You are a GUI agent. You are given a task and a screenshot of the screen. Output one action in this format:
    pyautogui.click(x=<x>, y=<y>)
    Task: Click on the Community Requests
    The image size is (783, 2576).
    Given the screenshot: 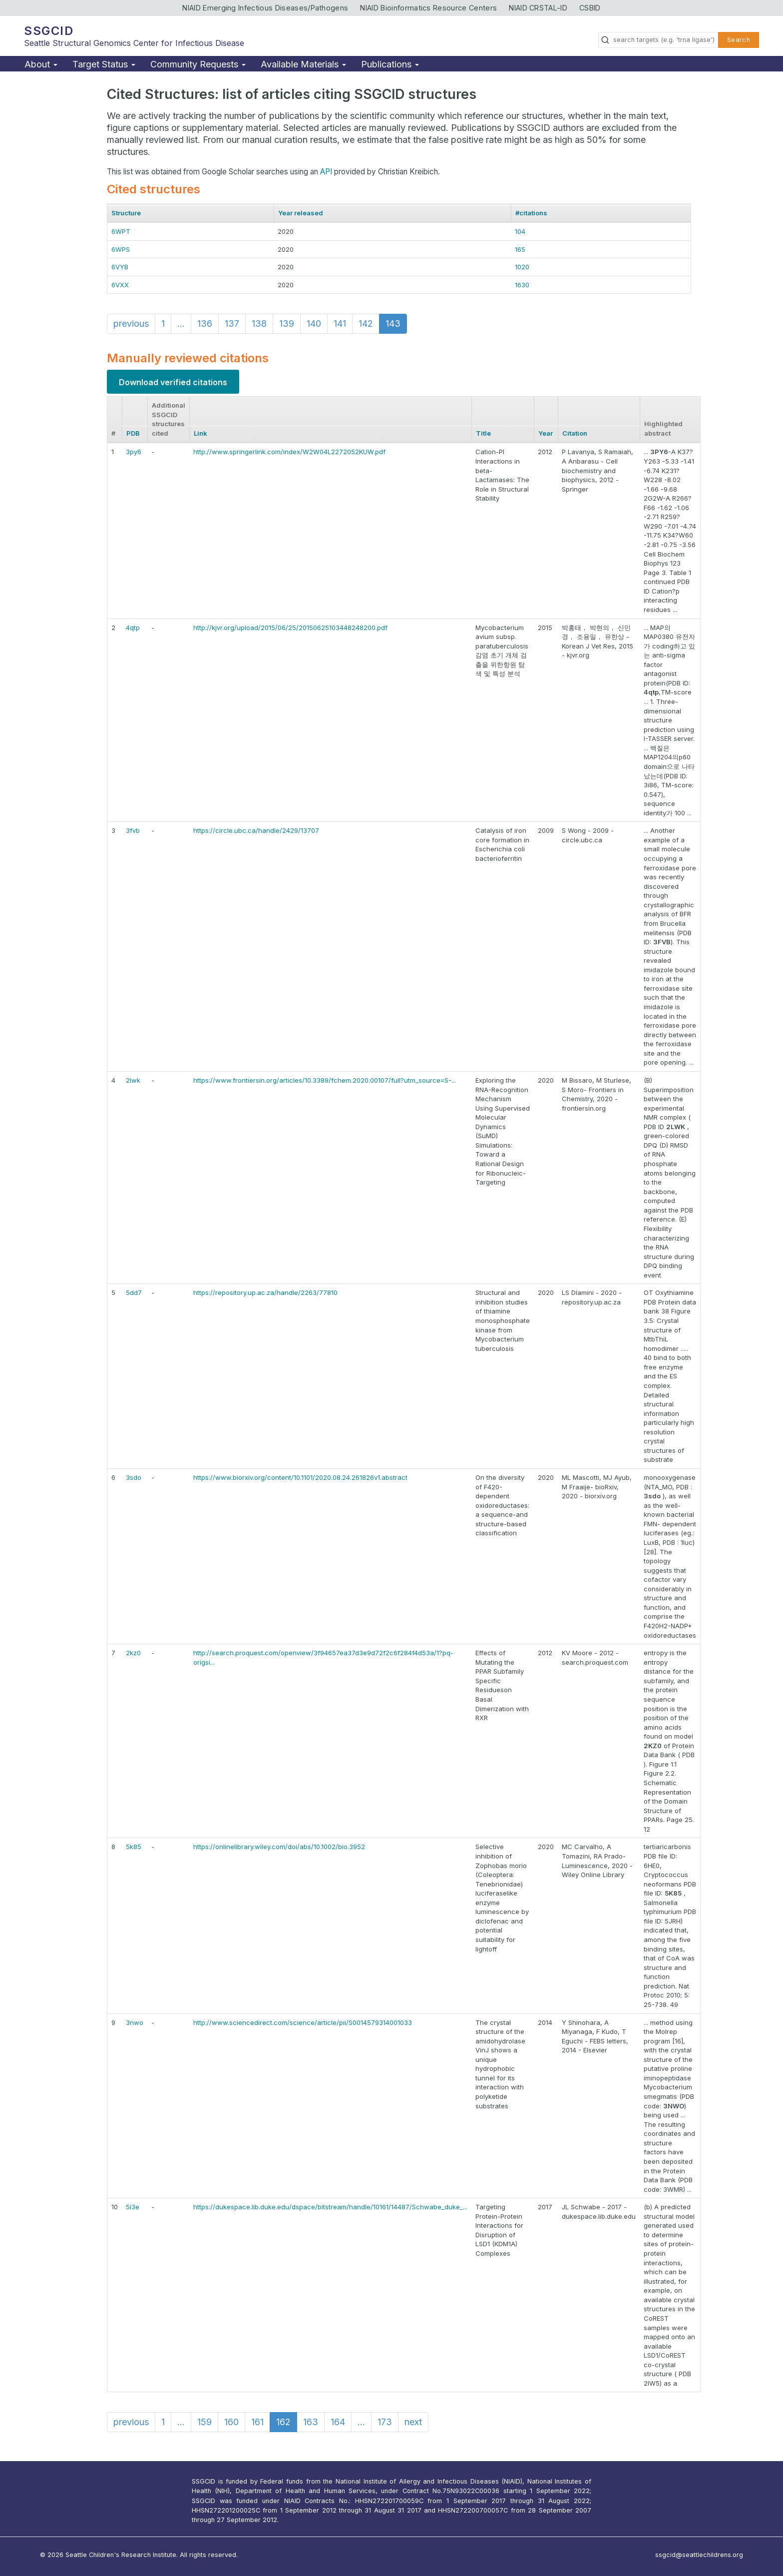 What is the action you would take?
    pyautogui.click(x=198, y=64)
    